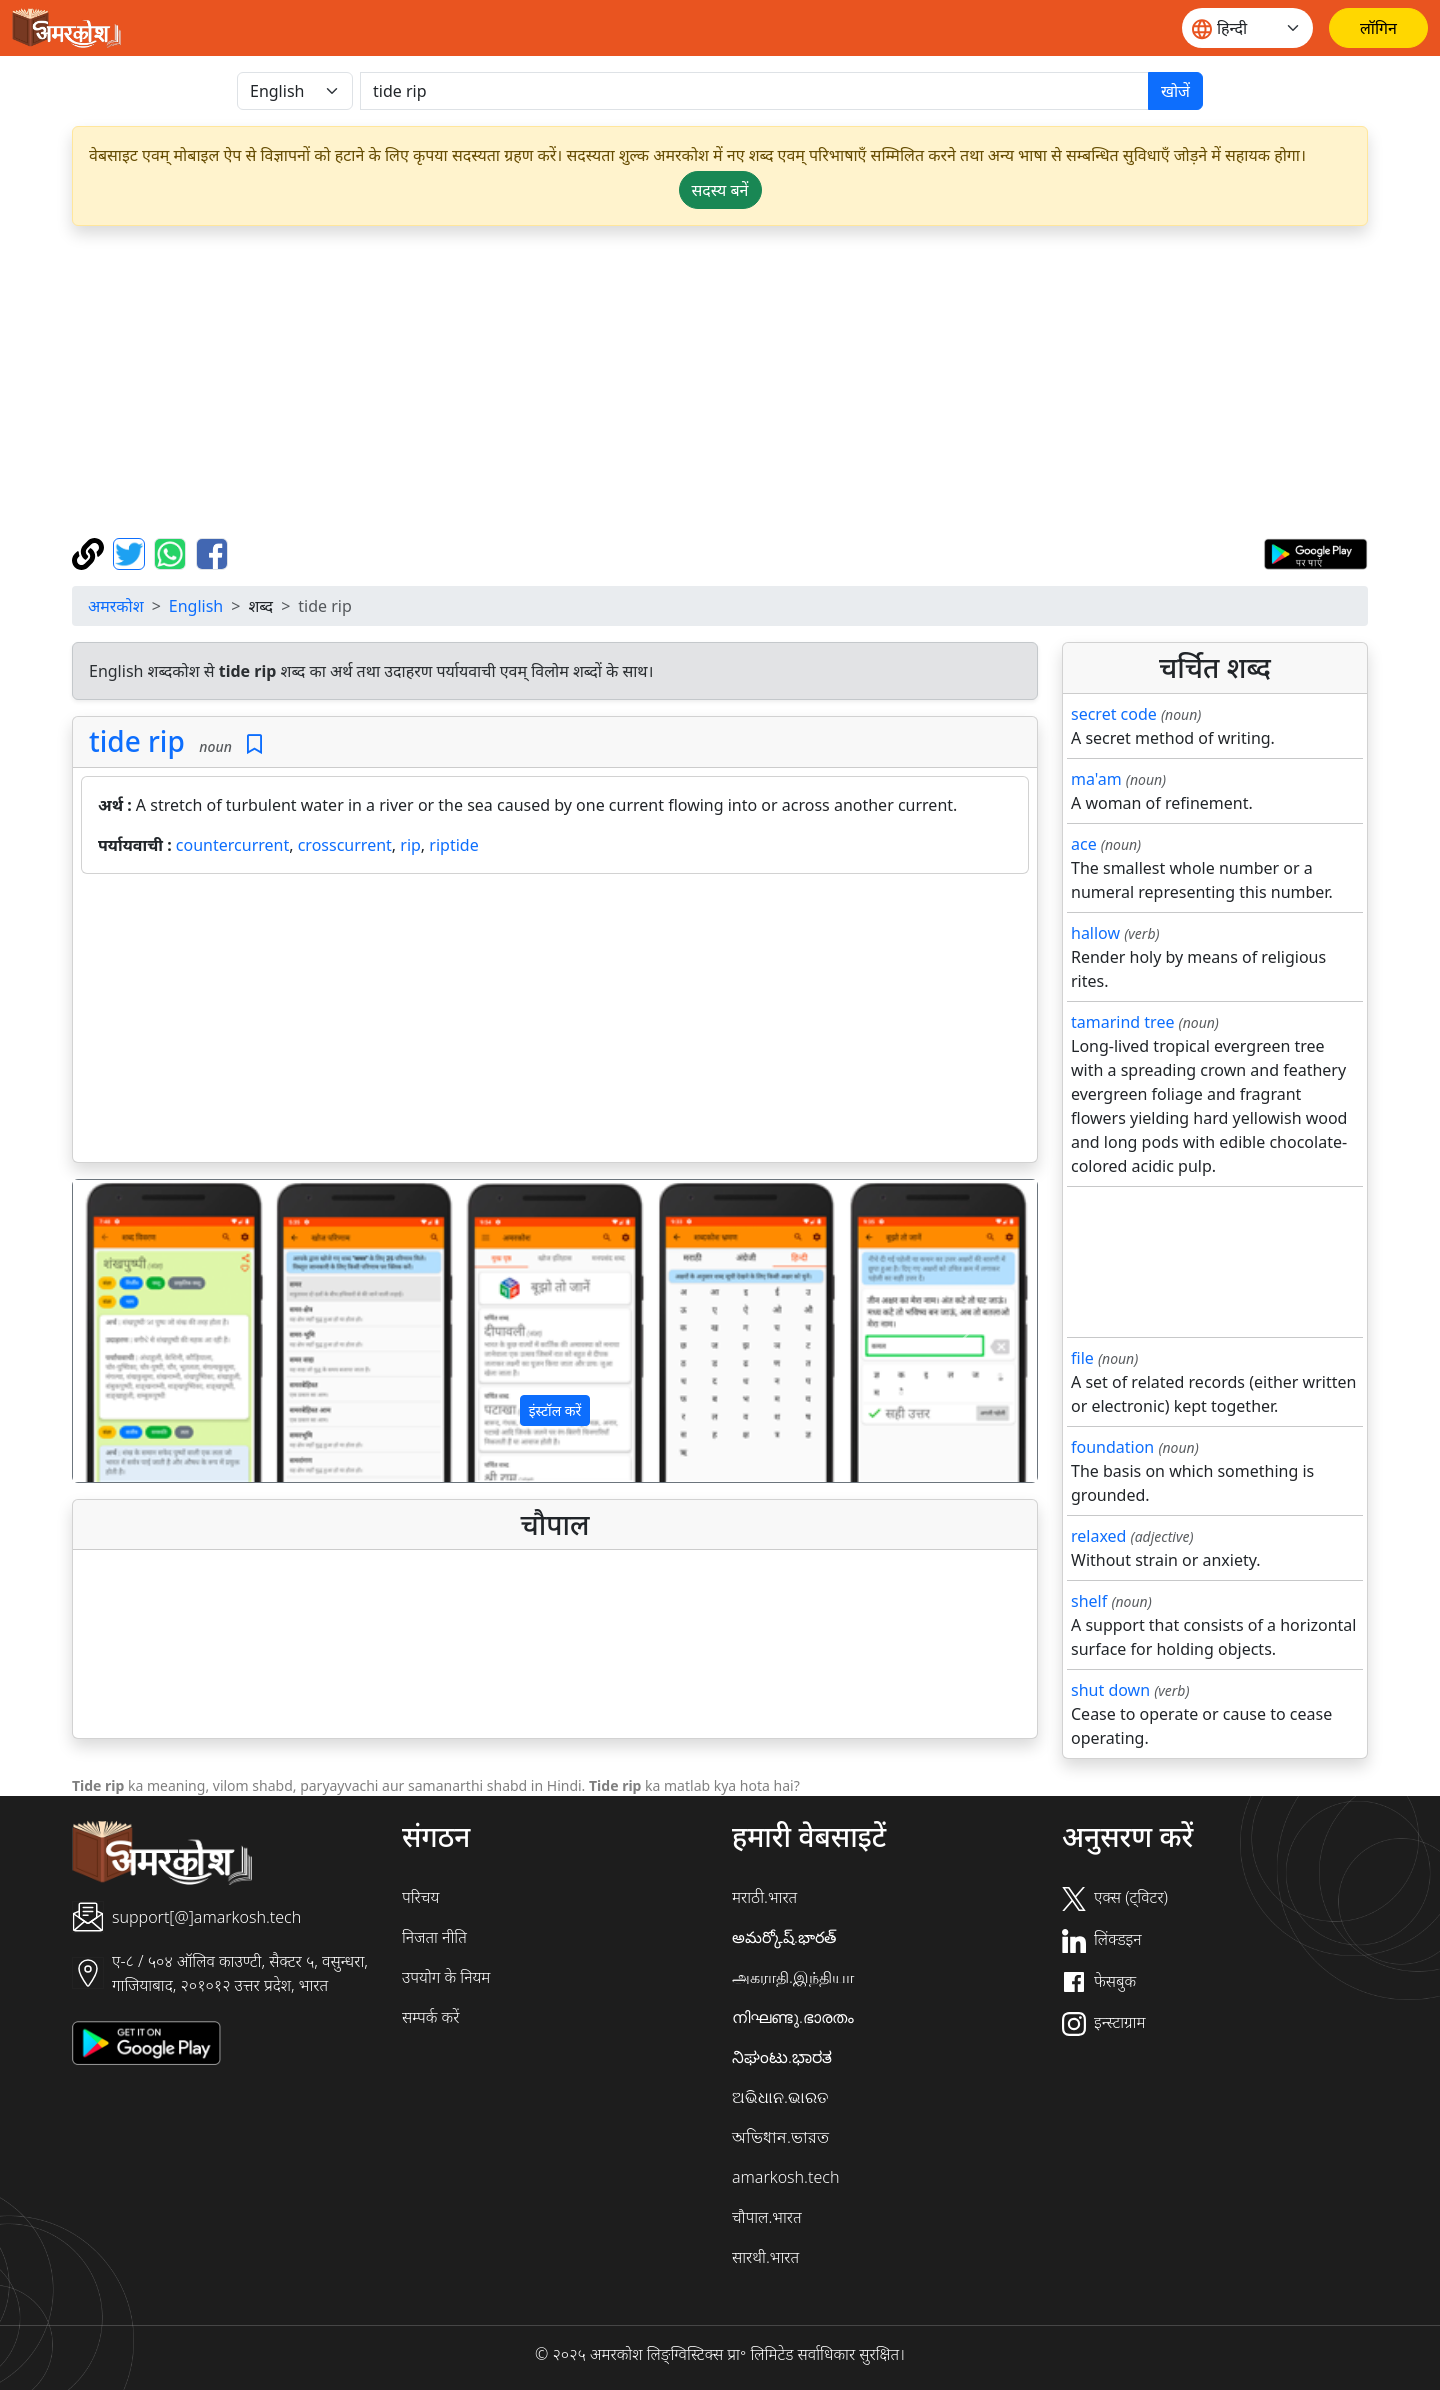 Image resolution: width=1440 pixels, height=2390 pixels. What do you see at coordinates (145, 1331) in the screenshot?
I see `[button]` at bounding box center [145, 1331].